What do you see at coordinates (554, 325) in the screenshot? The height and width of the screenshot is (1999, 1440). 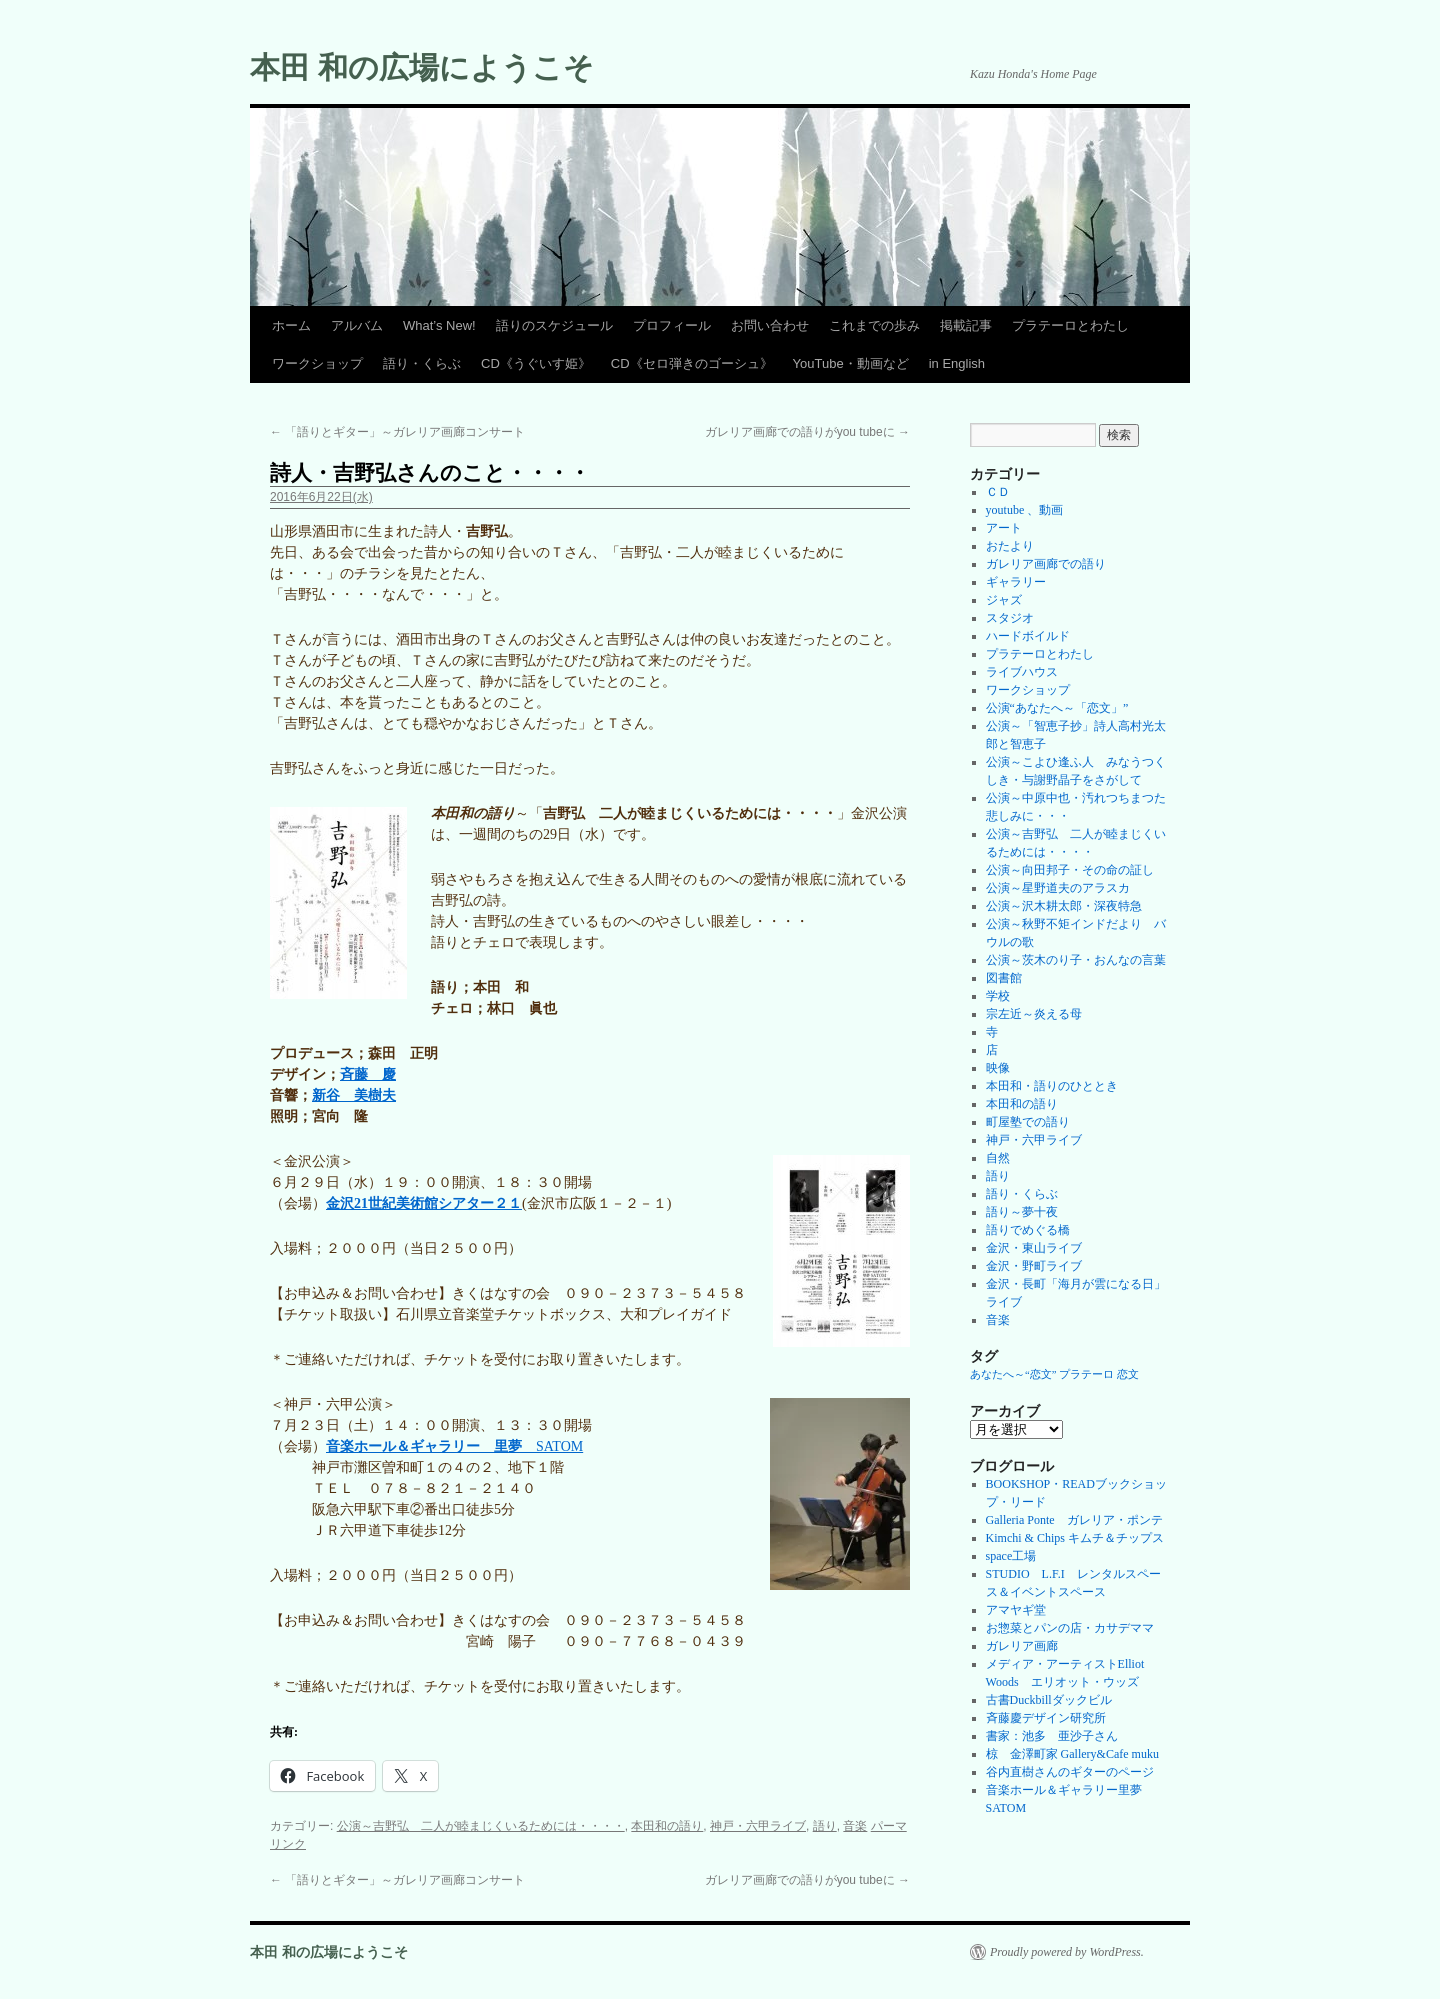 I see `語りのスケジュール` at bounding box center [554, 325].